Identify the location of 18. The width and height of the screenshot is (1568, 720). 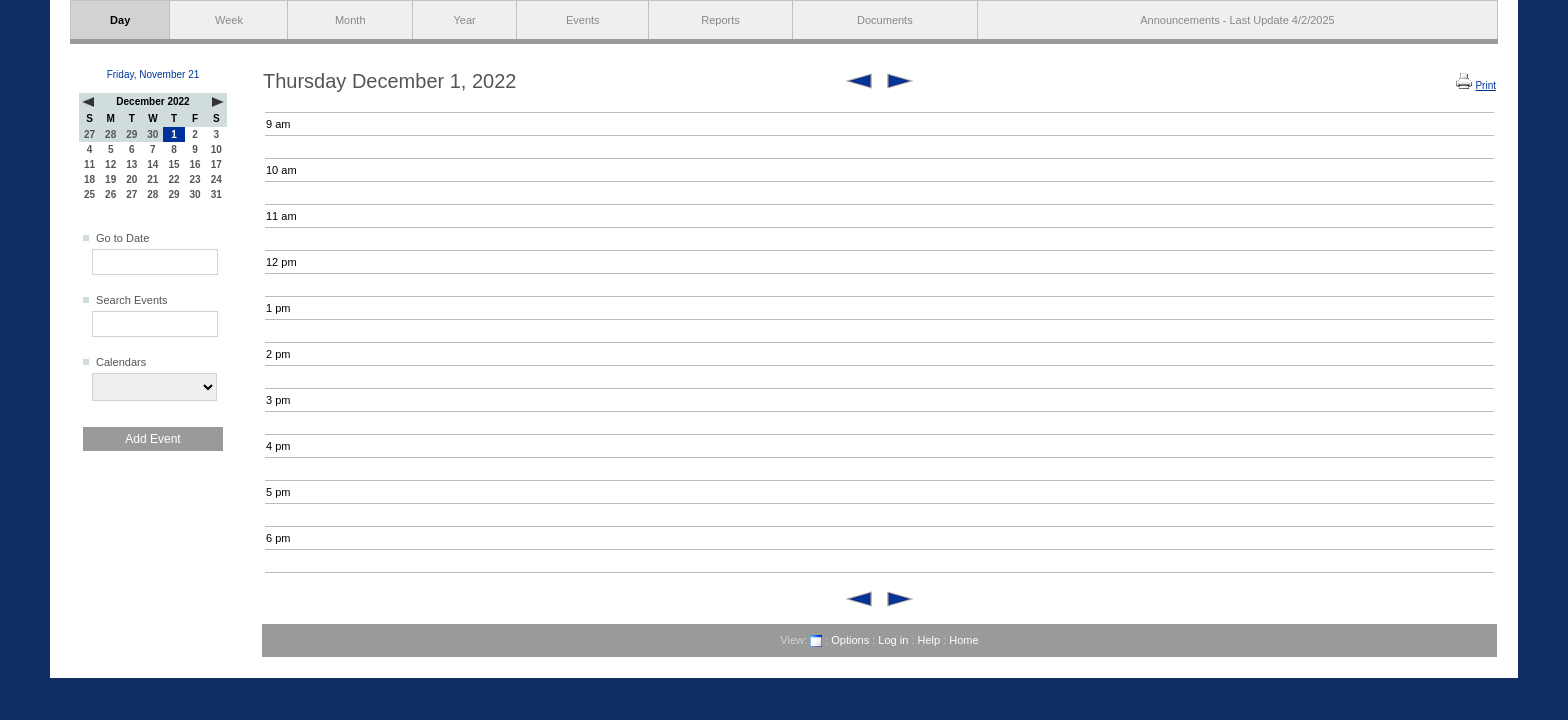
(89, 179).